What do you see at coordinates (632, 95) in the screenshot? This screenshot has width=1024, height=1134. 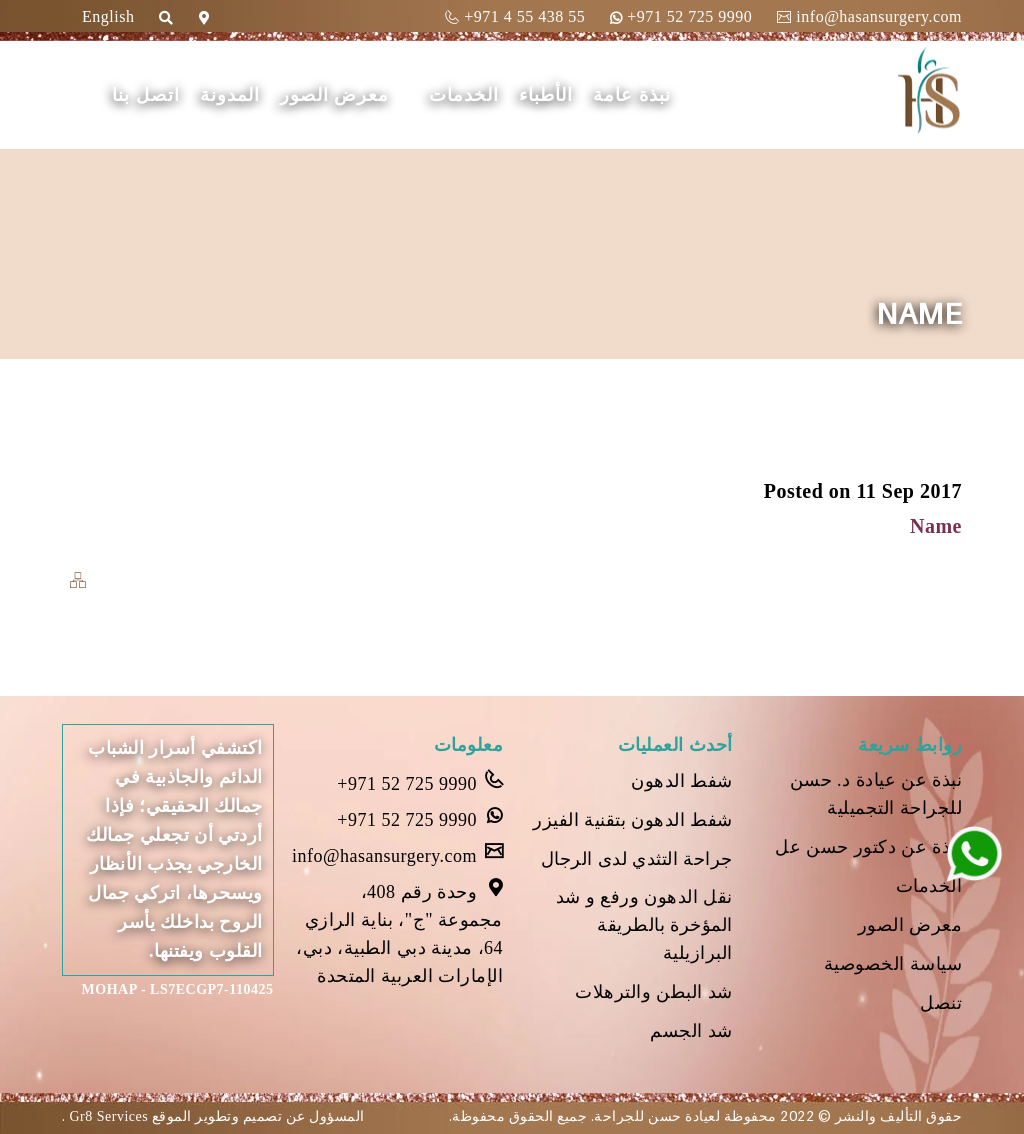 I see `نبذة عامة` at bounding box center [632, 95].